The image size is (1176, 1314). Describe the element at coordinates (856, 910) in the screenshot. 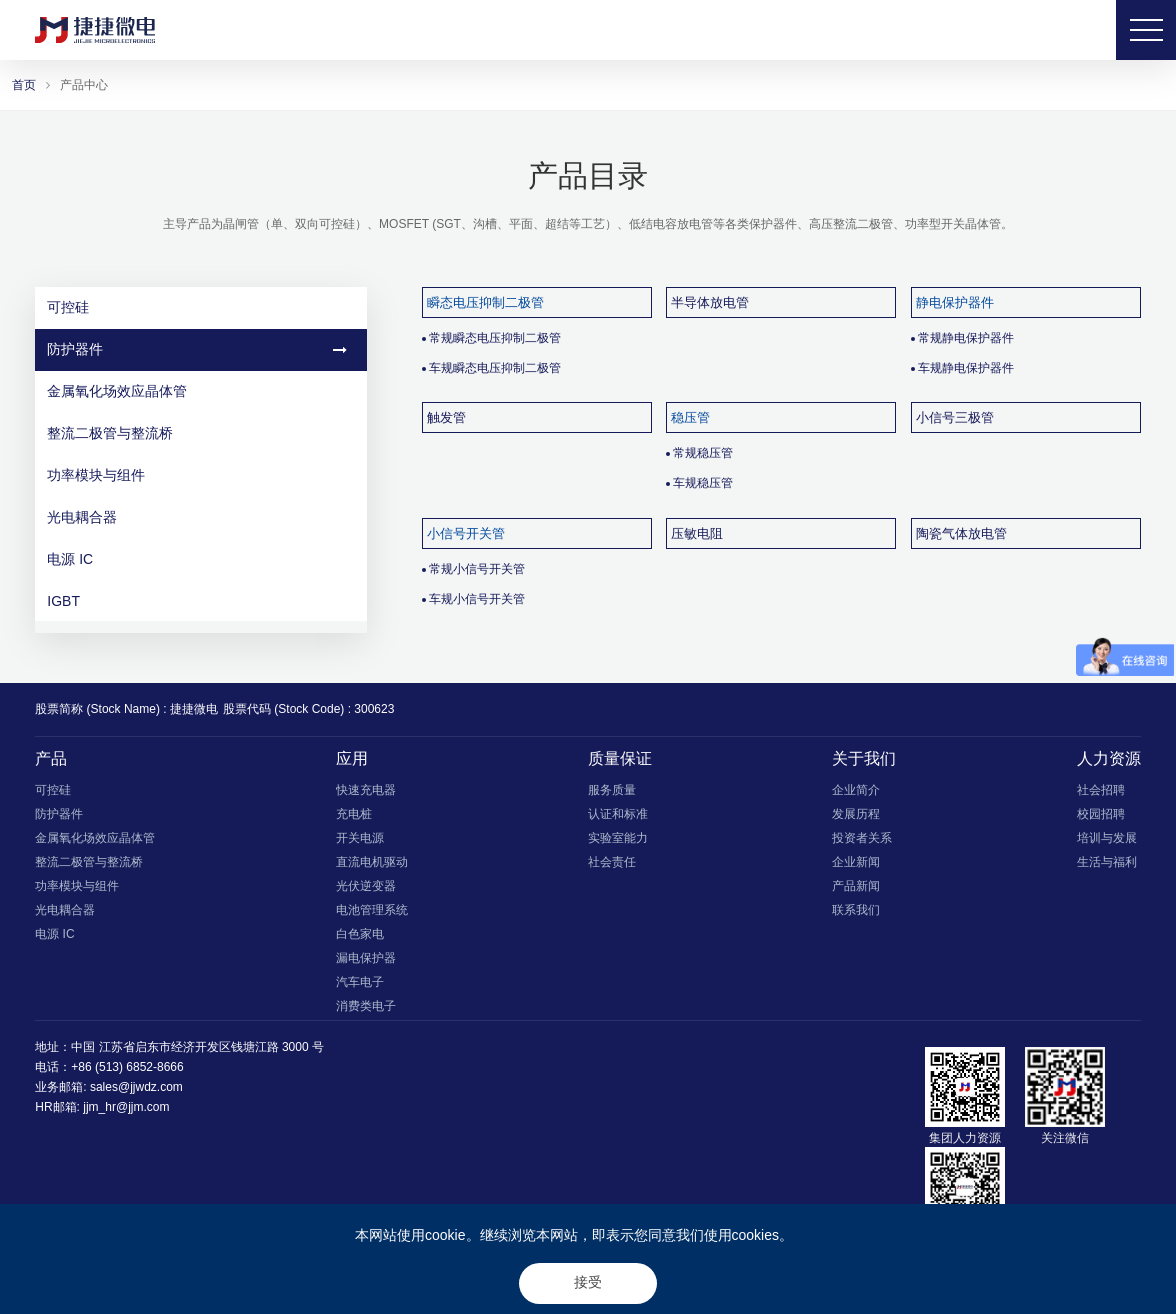

I see `联系我们` at that location.